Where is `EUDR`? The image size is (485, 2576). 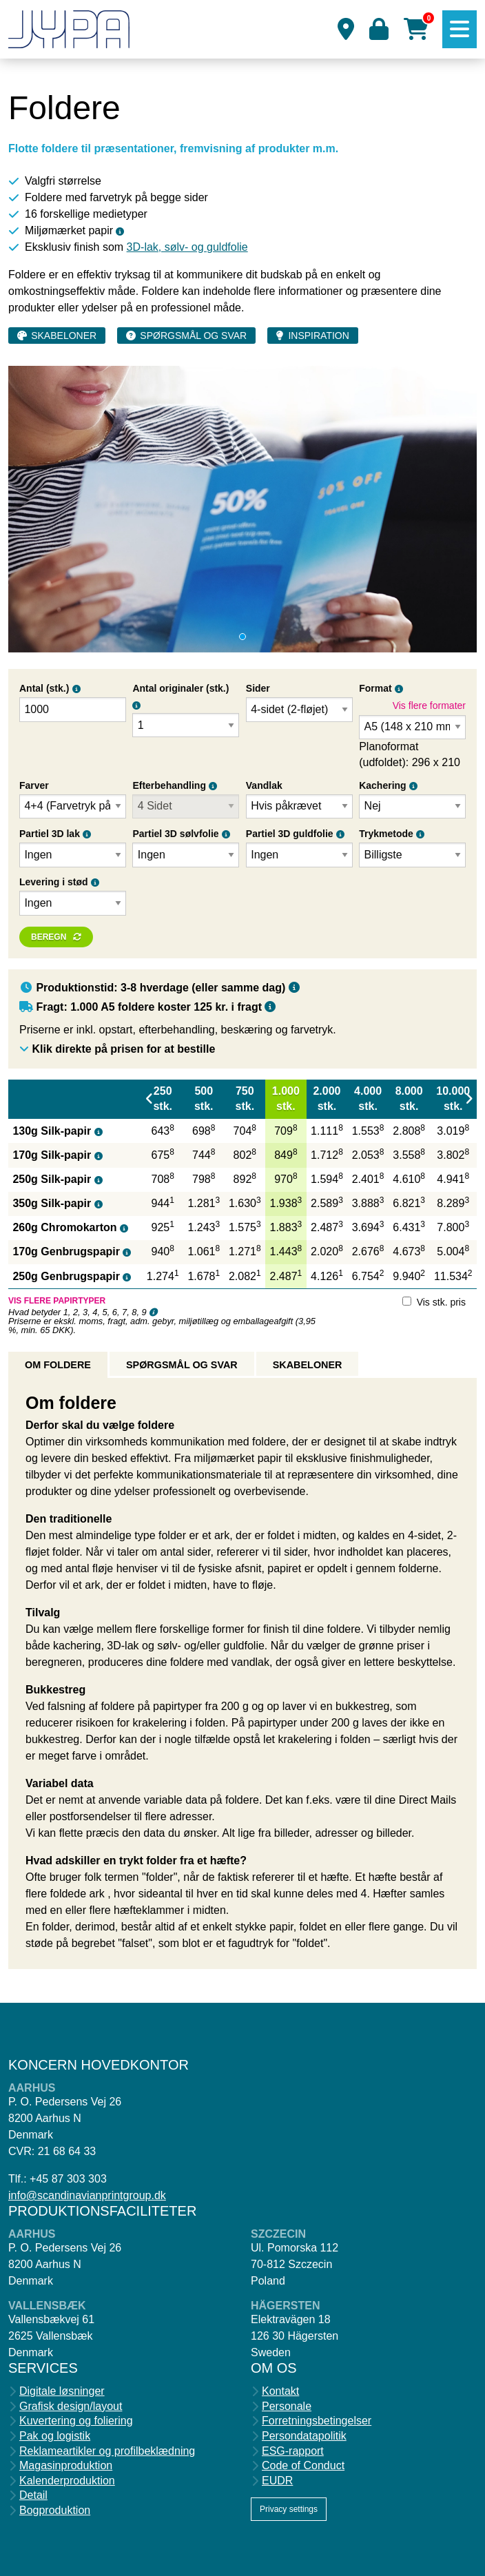 EUDR is located at coordinates (277, 2480).